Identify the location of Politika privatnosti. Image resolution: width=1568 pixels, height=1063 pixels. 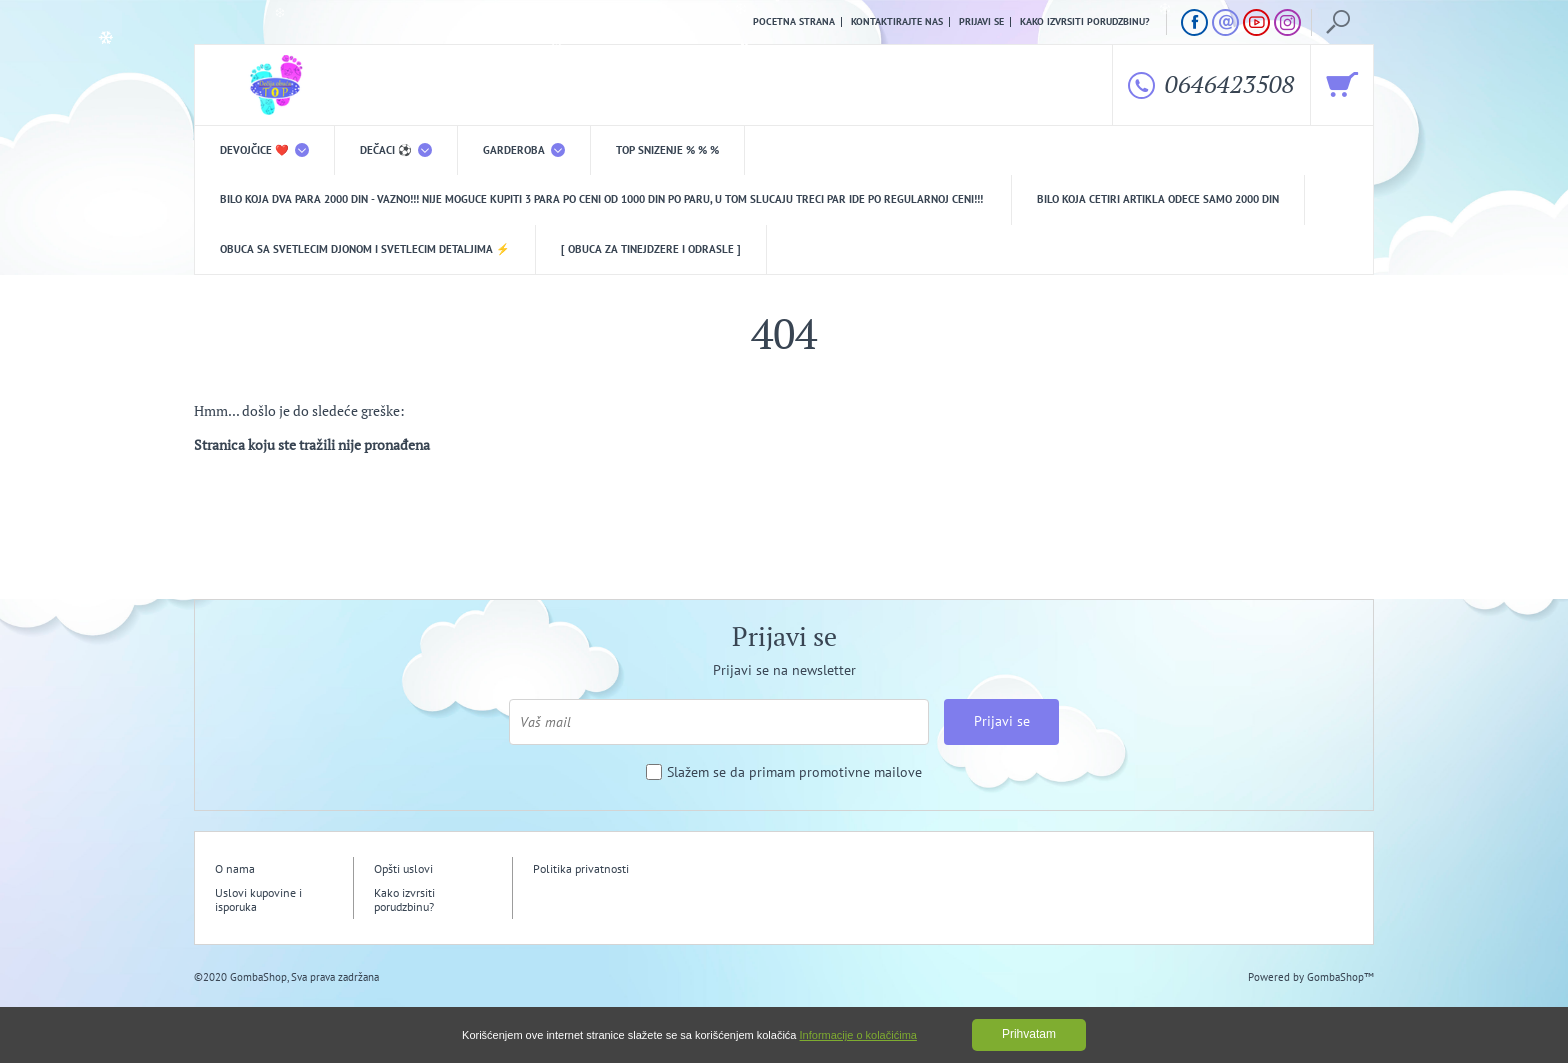
(581, 868).